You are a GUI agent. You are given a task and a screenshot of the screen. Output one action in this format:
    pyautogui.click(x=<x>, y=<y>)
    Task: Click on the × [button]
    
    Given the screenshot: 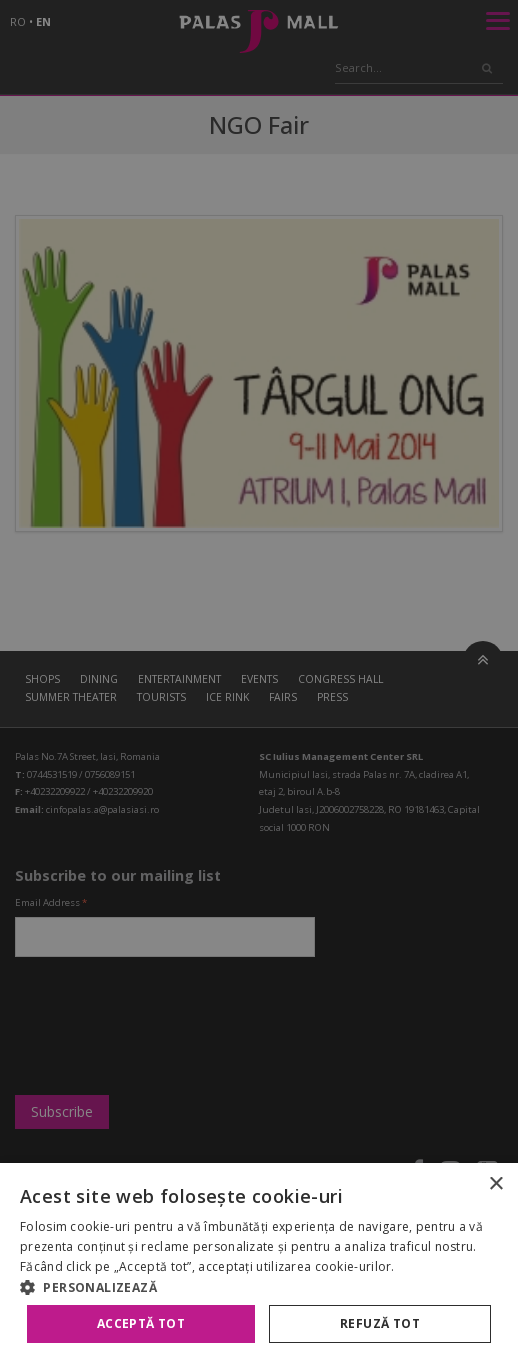 What is the action you would take?
    pyautogui.click(x=495, y=1184)
    